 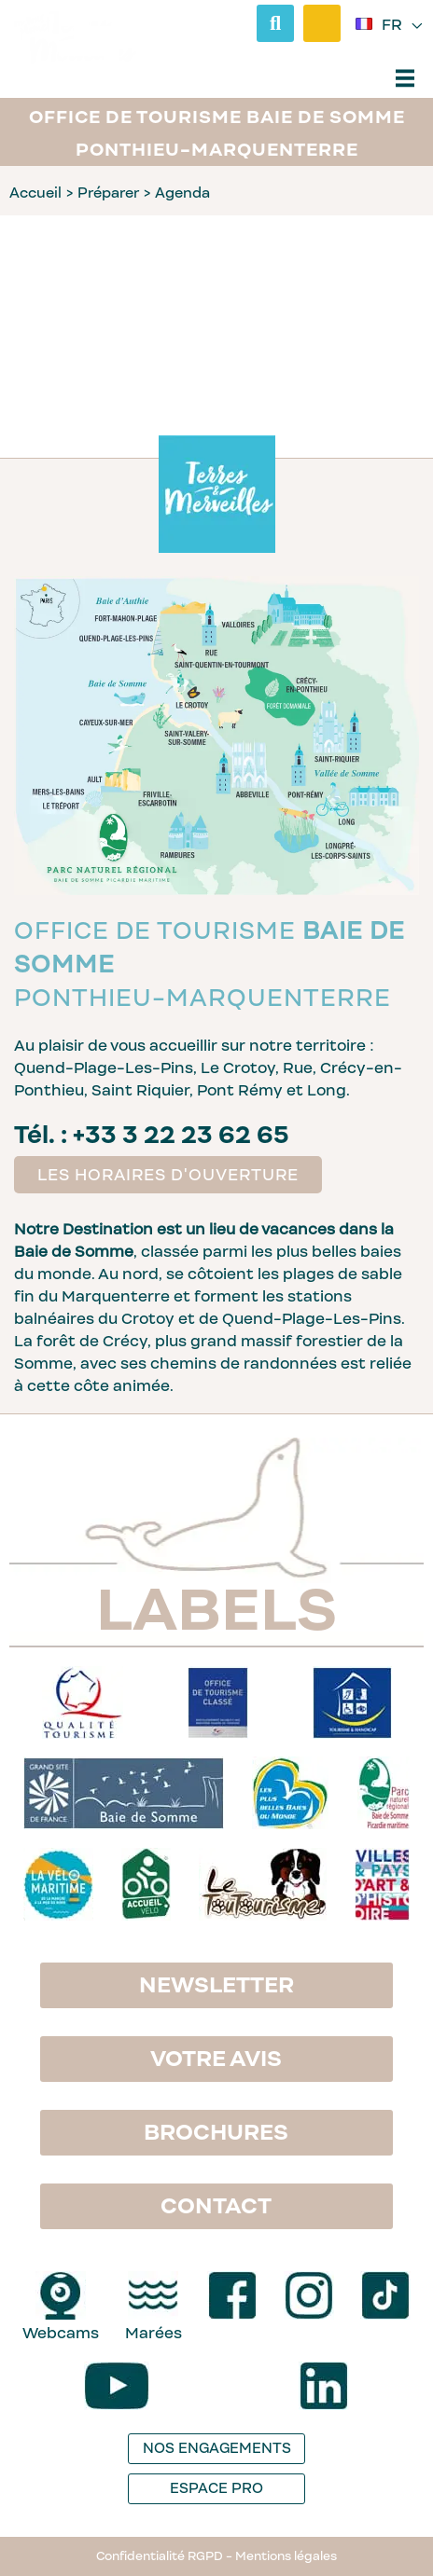 What do you see at coordinates (168, 1174) in the screenshot?
I see `Les horaires d'ouverture` at bounding box center [168, 1174].